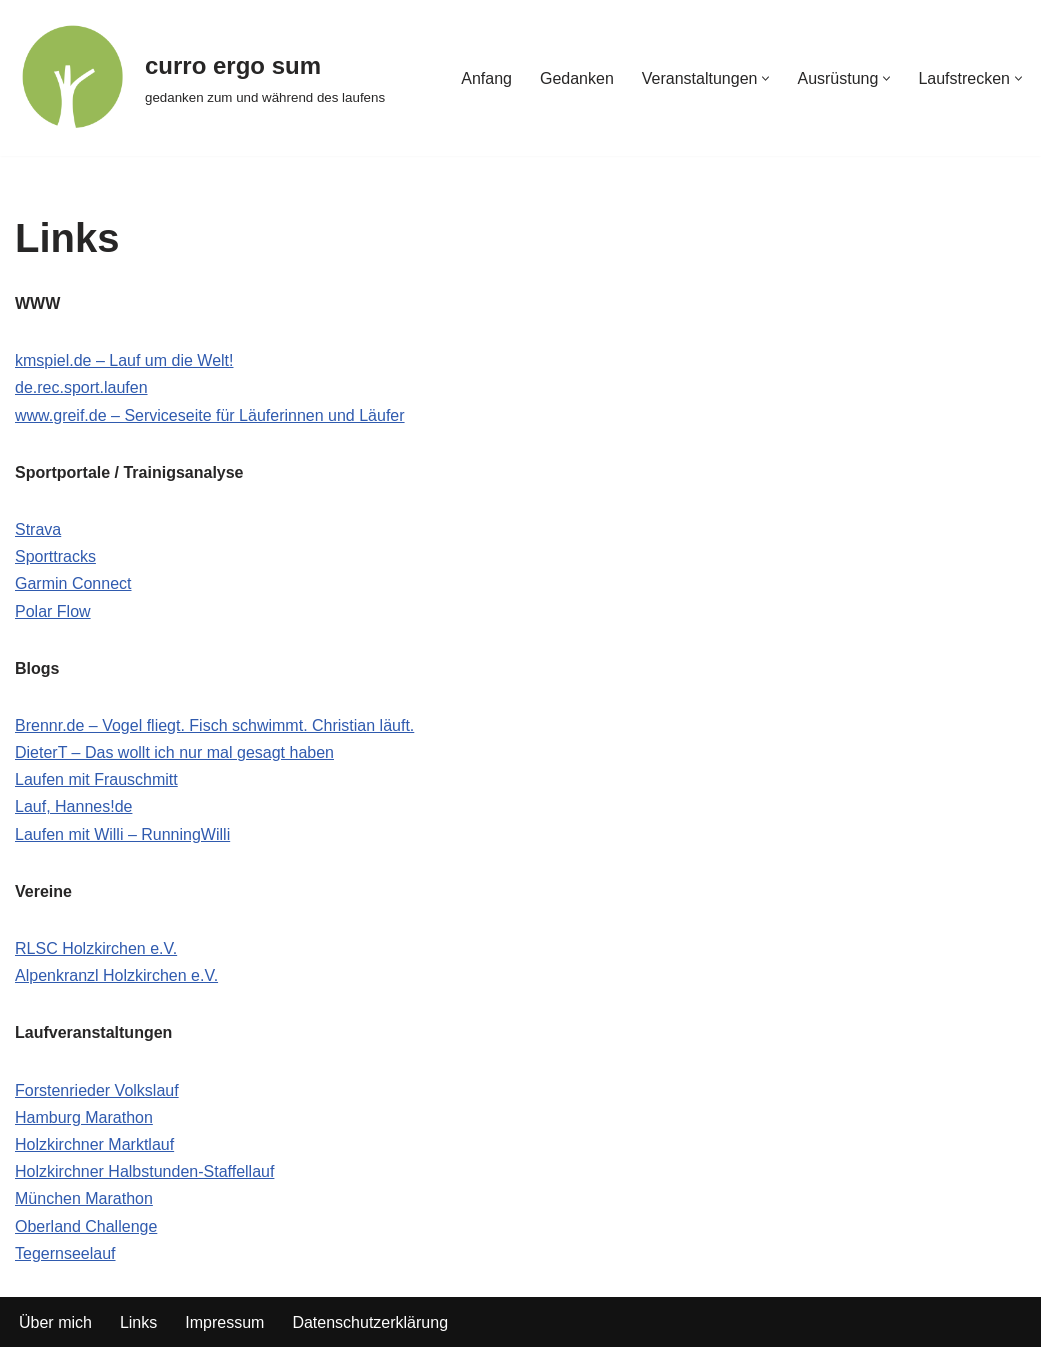  Describe the element at coordinates (214, 725) in the screenshot. I see `Brennr.de – Vogel fliegt. Fisch schwimmt. Christian läuft.` at that location.